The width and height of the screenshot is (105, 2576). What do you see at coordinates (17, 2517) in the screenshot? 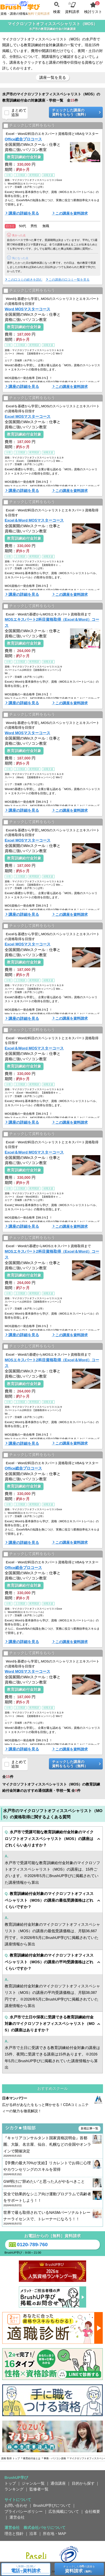
I see `運営会社` at bounding box center [17, 2517].